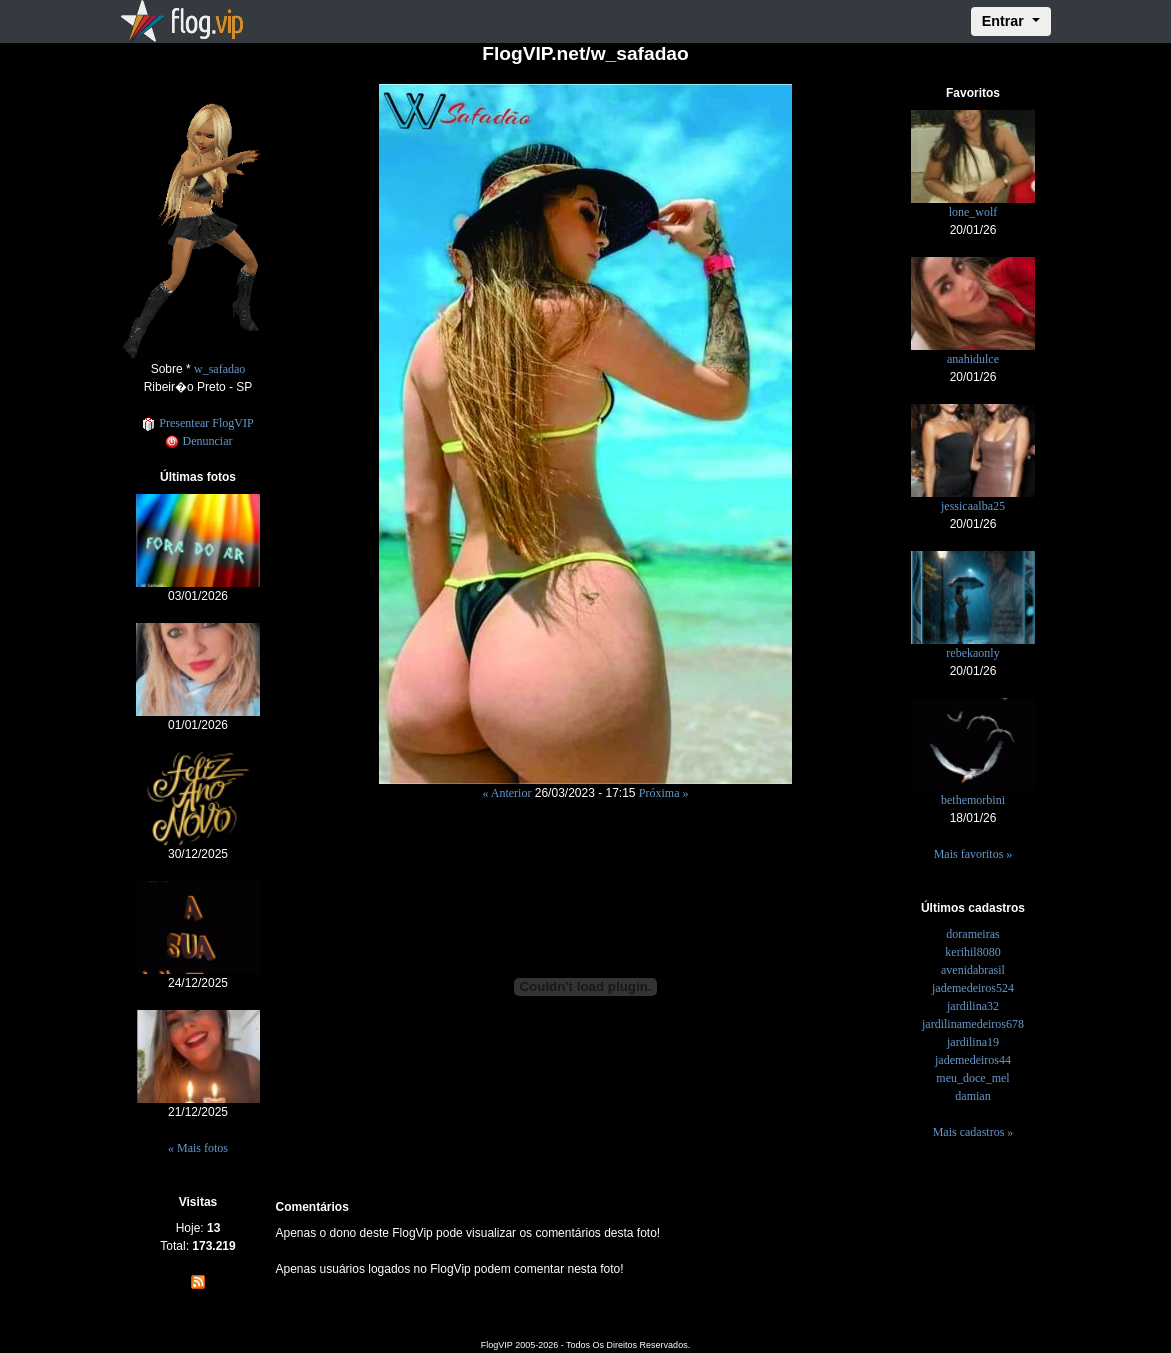 Image resolution: width=1171 pixels, height=1353 pixels. Describe the element at coordinates (973, 854) in the screenshot. I see `Mais favoritos »` at that location.